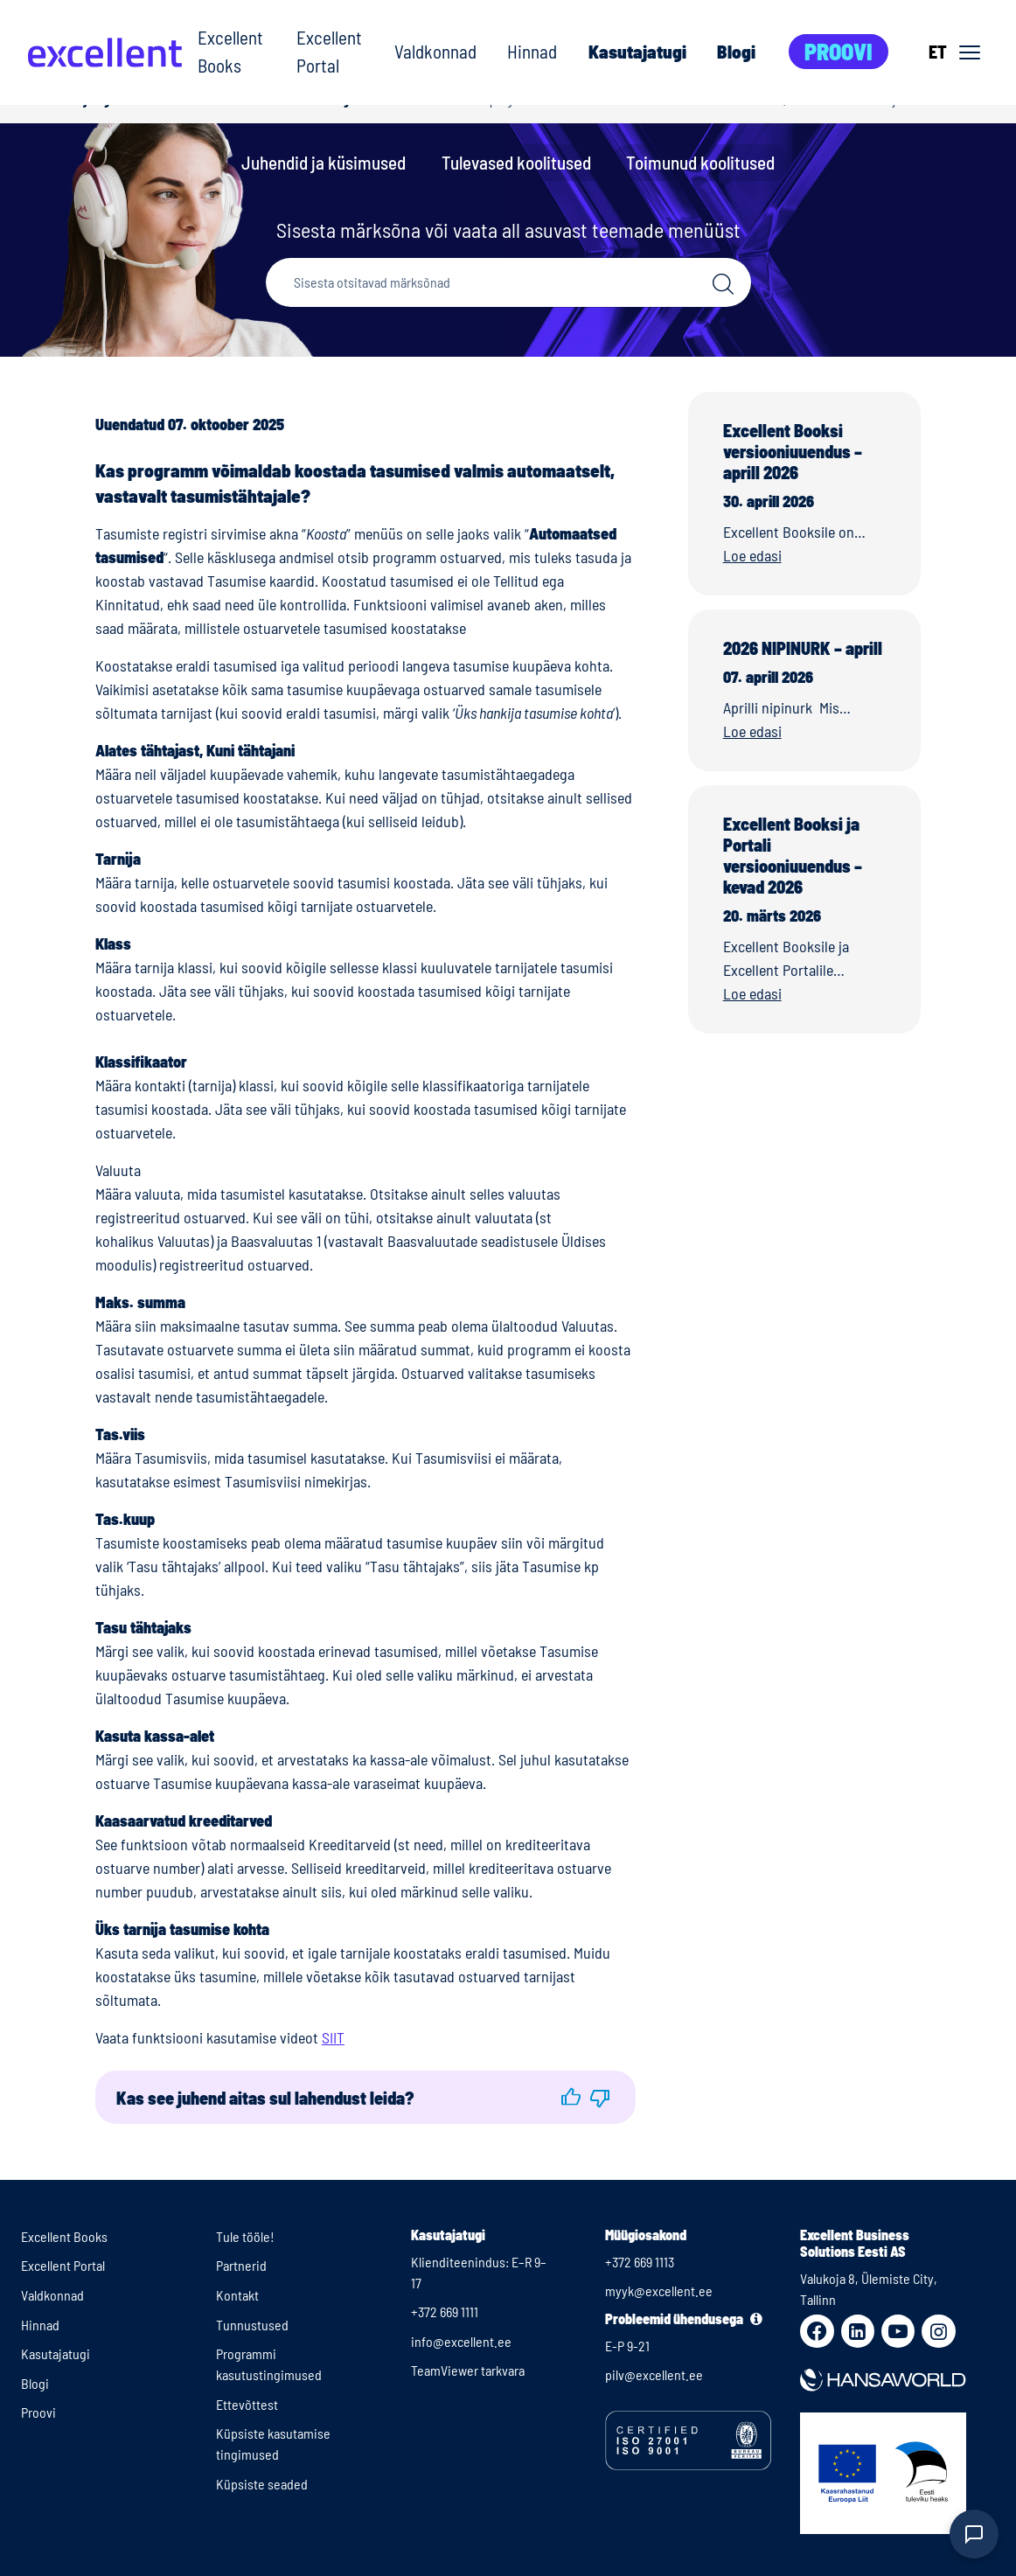  I want to click on Tulevased koolitused, so click(516, 162).